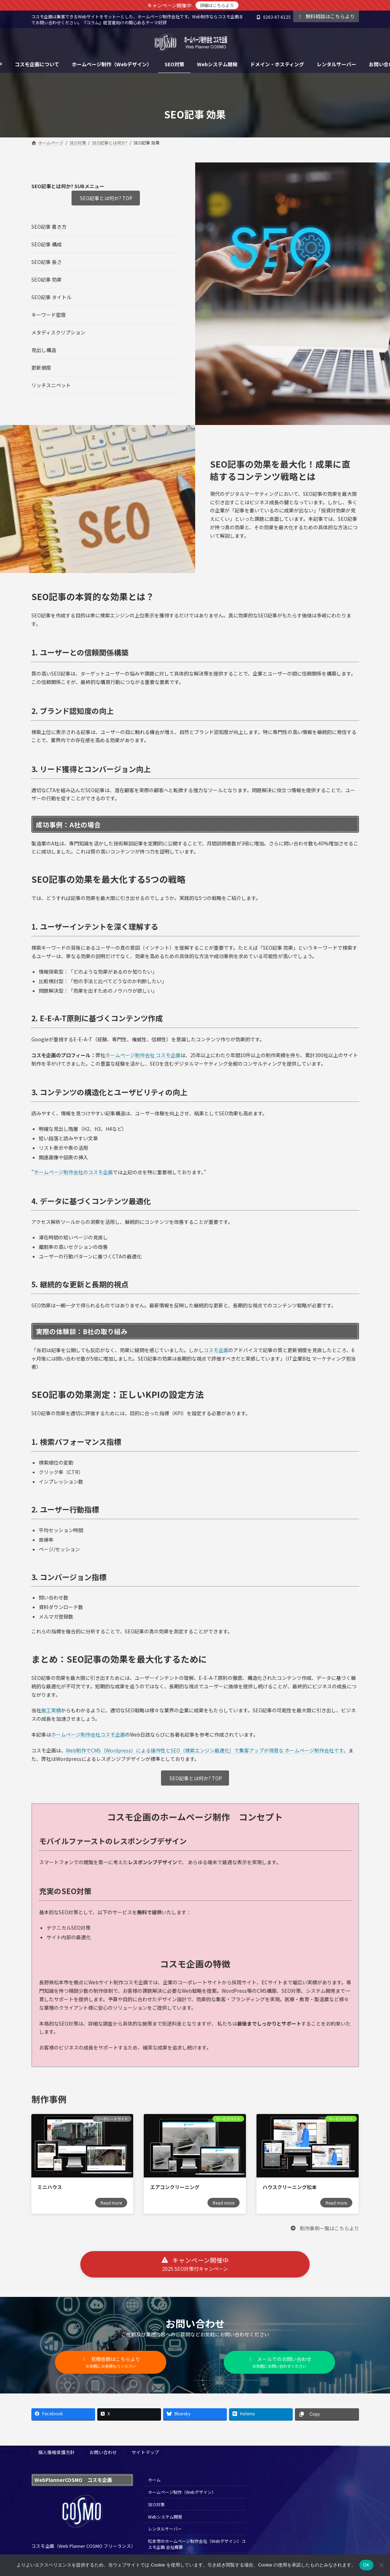 This screenshot has height=2576, width=390. I want to click on サイトマップ, so click(145, 2452).